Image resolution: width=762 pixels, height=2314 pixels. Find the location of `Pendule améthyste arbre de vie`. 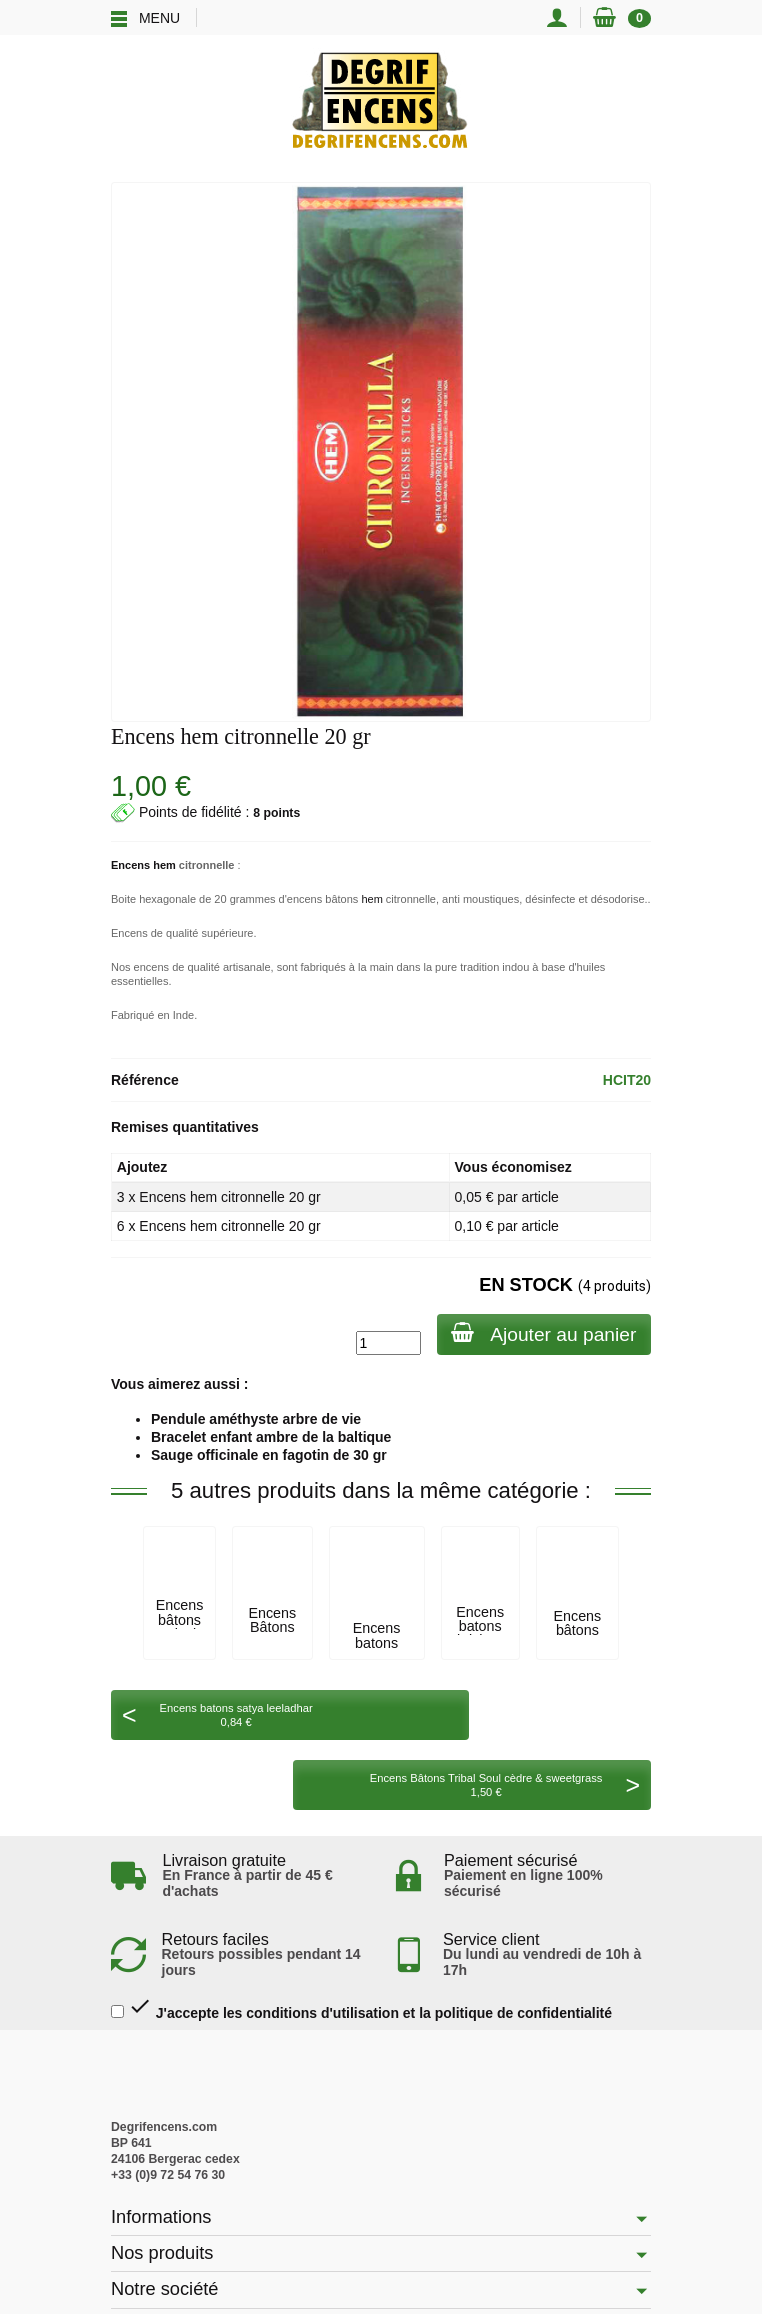

Pendule améthyste arbre de vie is located at coordinates (256, 1419).